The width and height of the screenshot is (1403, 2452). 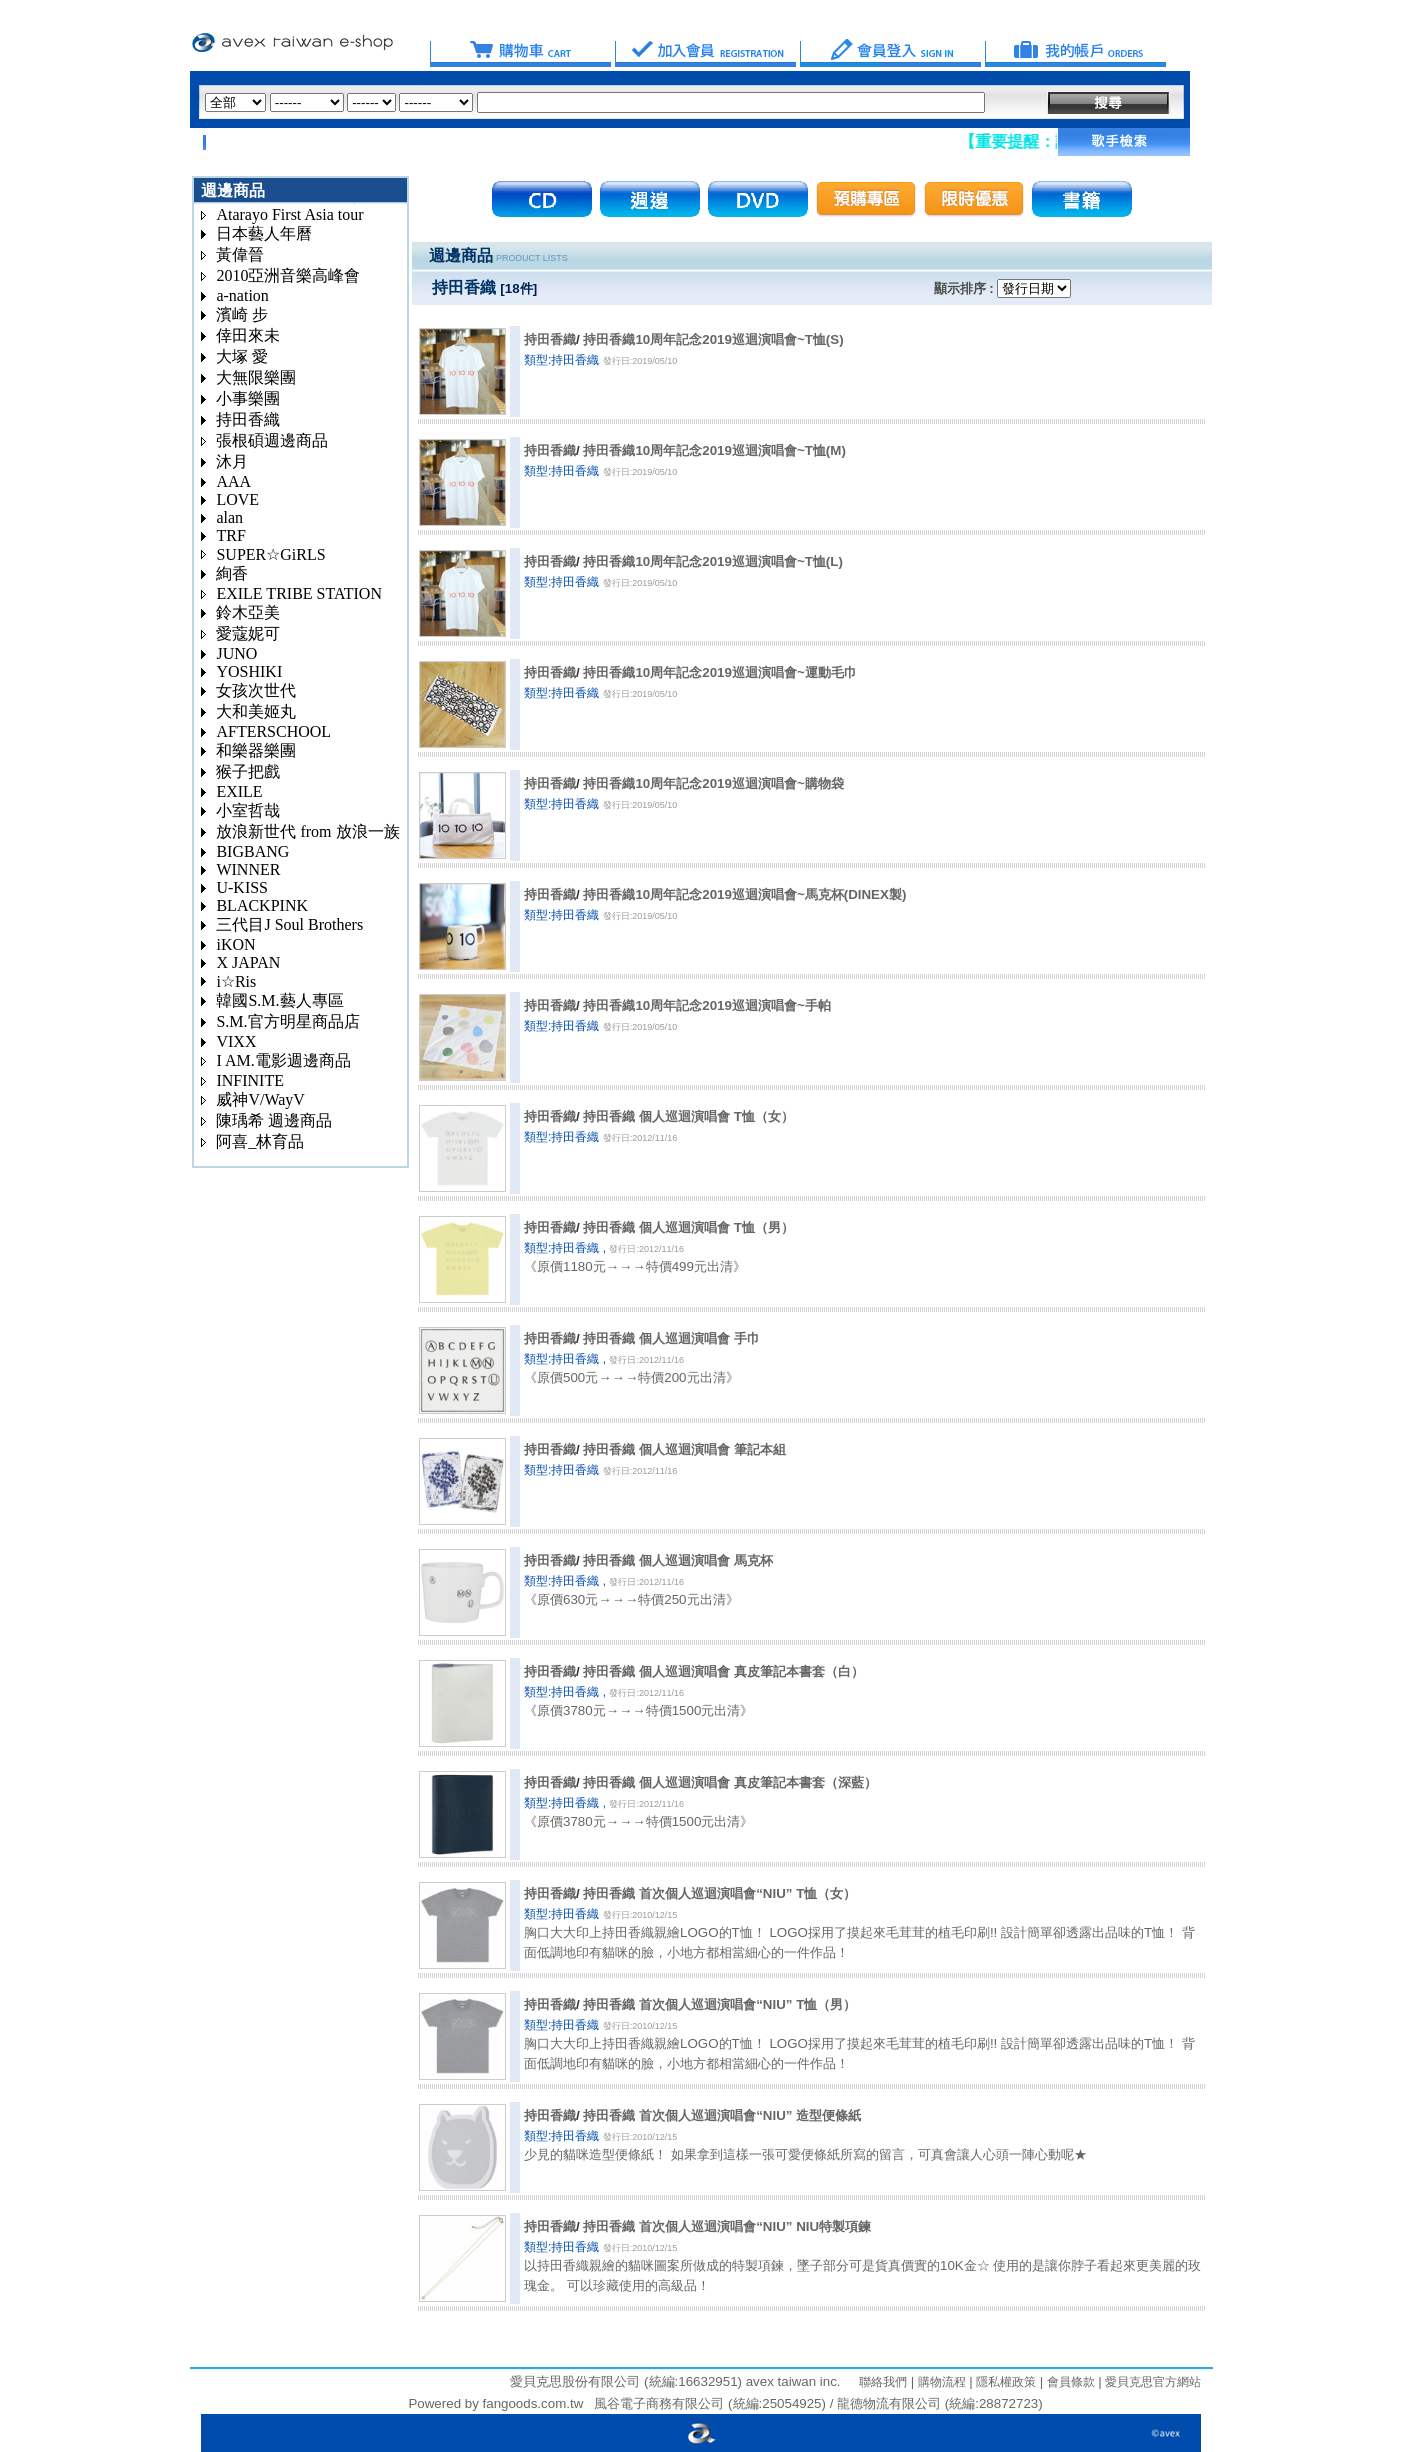 What do you see at coordinates (240, 254) in the screenshot?
I see `黃偉晉` at bounding box center [240, 254].